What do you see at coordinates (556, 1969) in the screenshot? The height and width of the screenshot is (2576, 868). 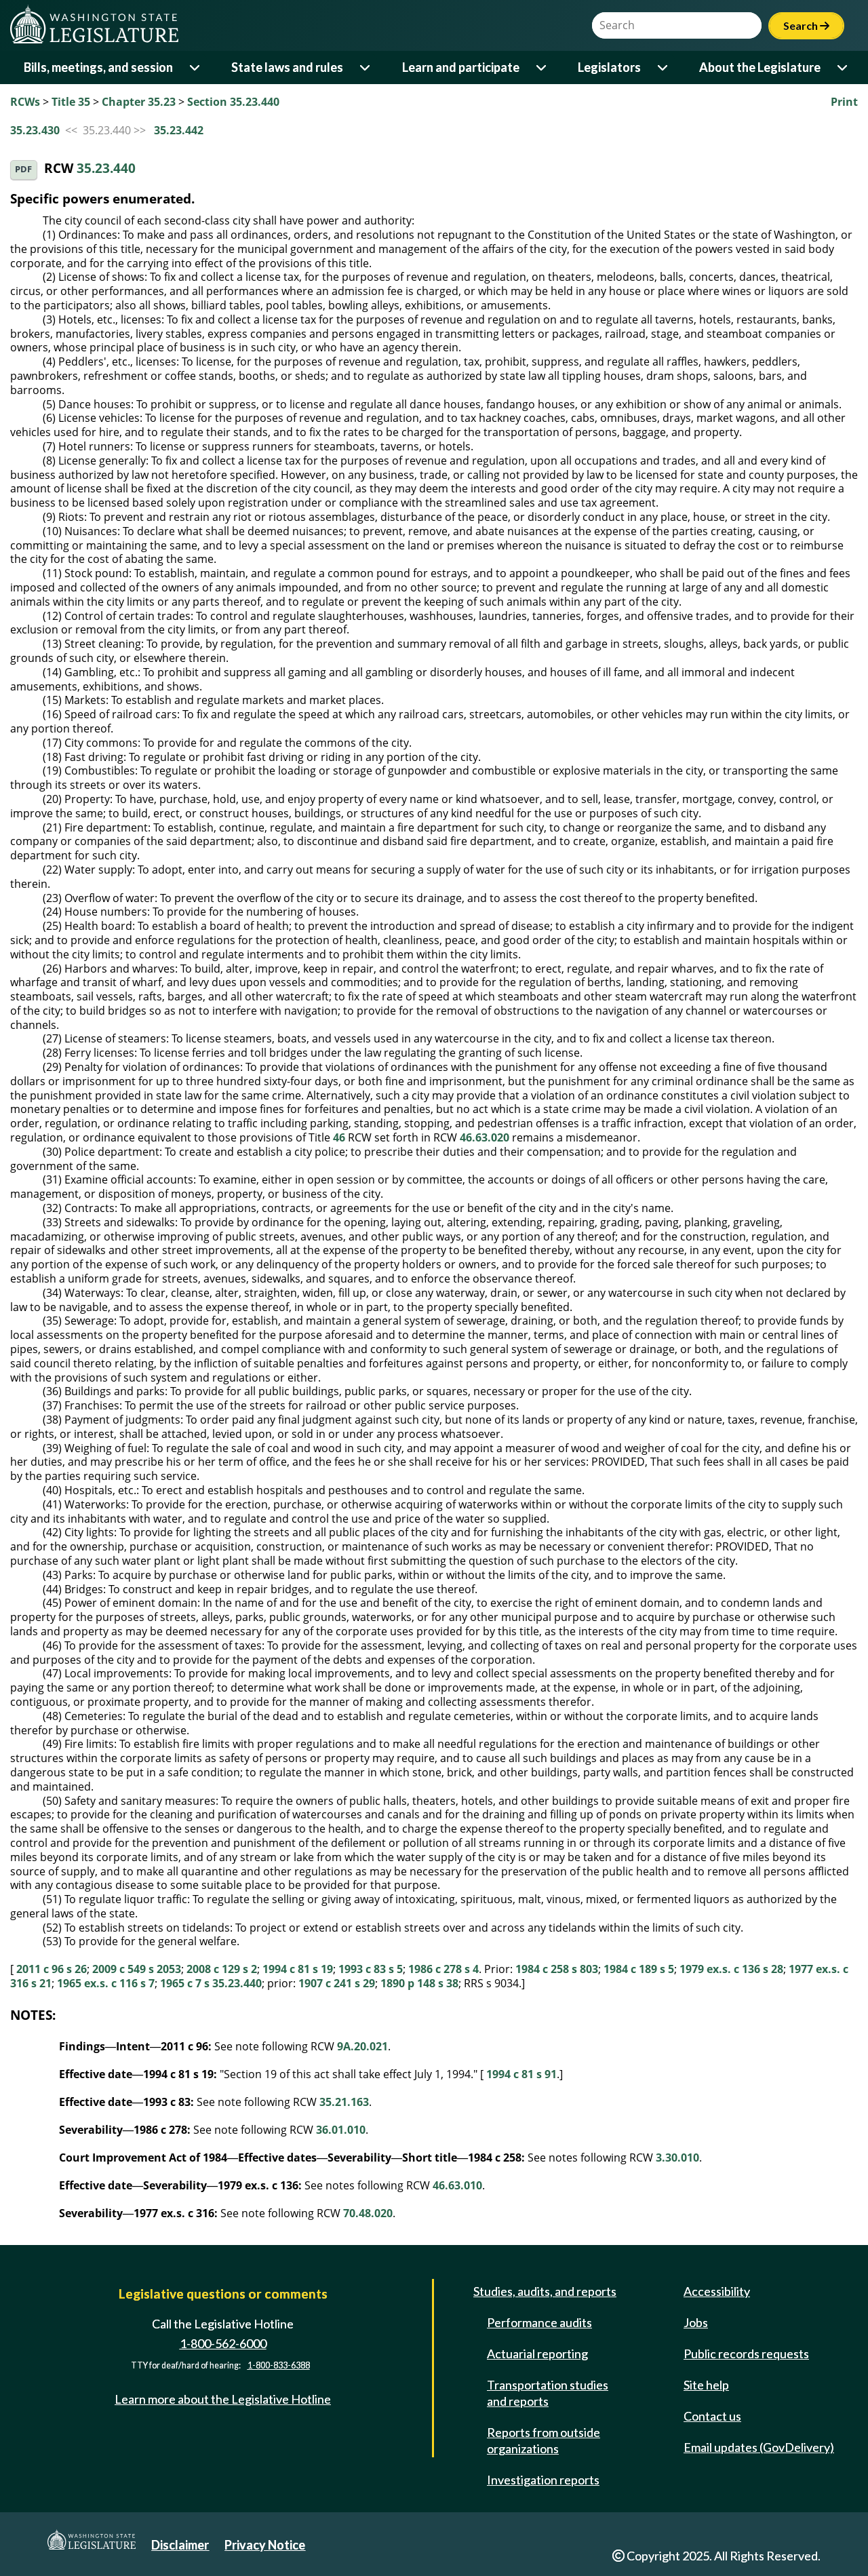 I see `1984 c 258 s 803` at bounding box center [556, 1969].